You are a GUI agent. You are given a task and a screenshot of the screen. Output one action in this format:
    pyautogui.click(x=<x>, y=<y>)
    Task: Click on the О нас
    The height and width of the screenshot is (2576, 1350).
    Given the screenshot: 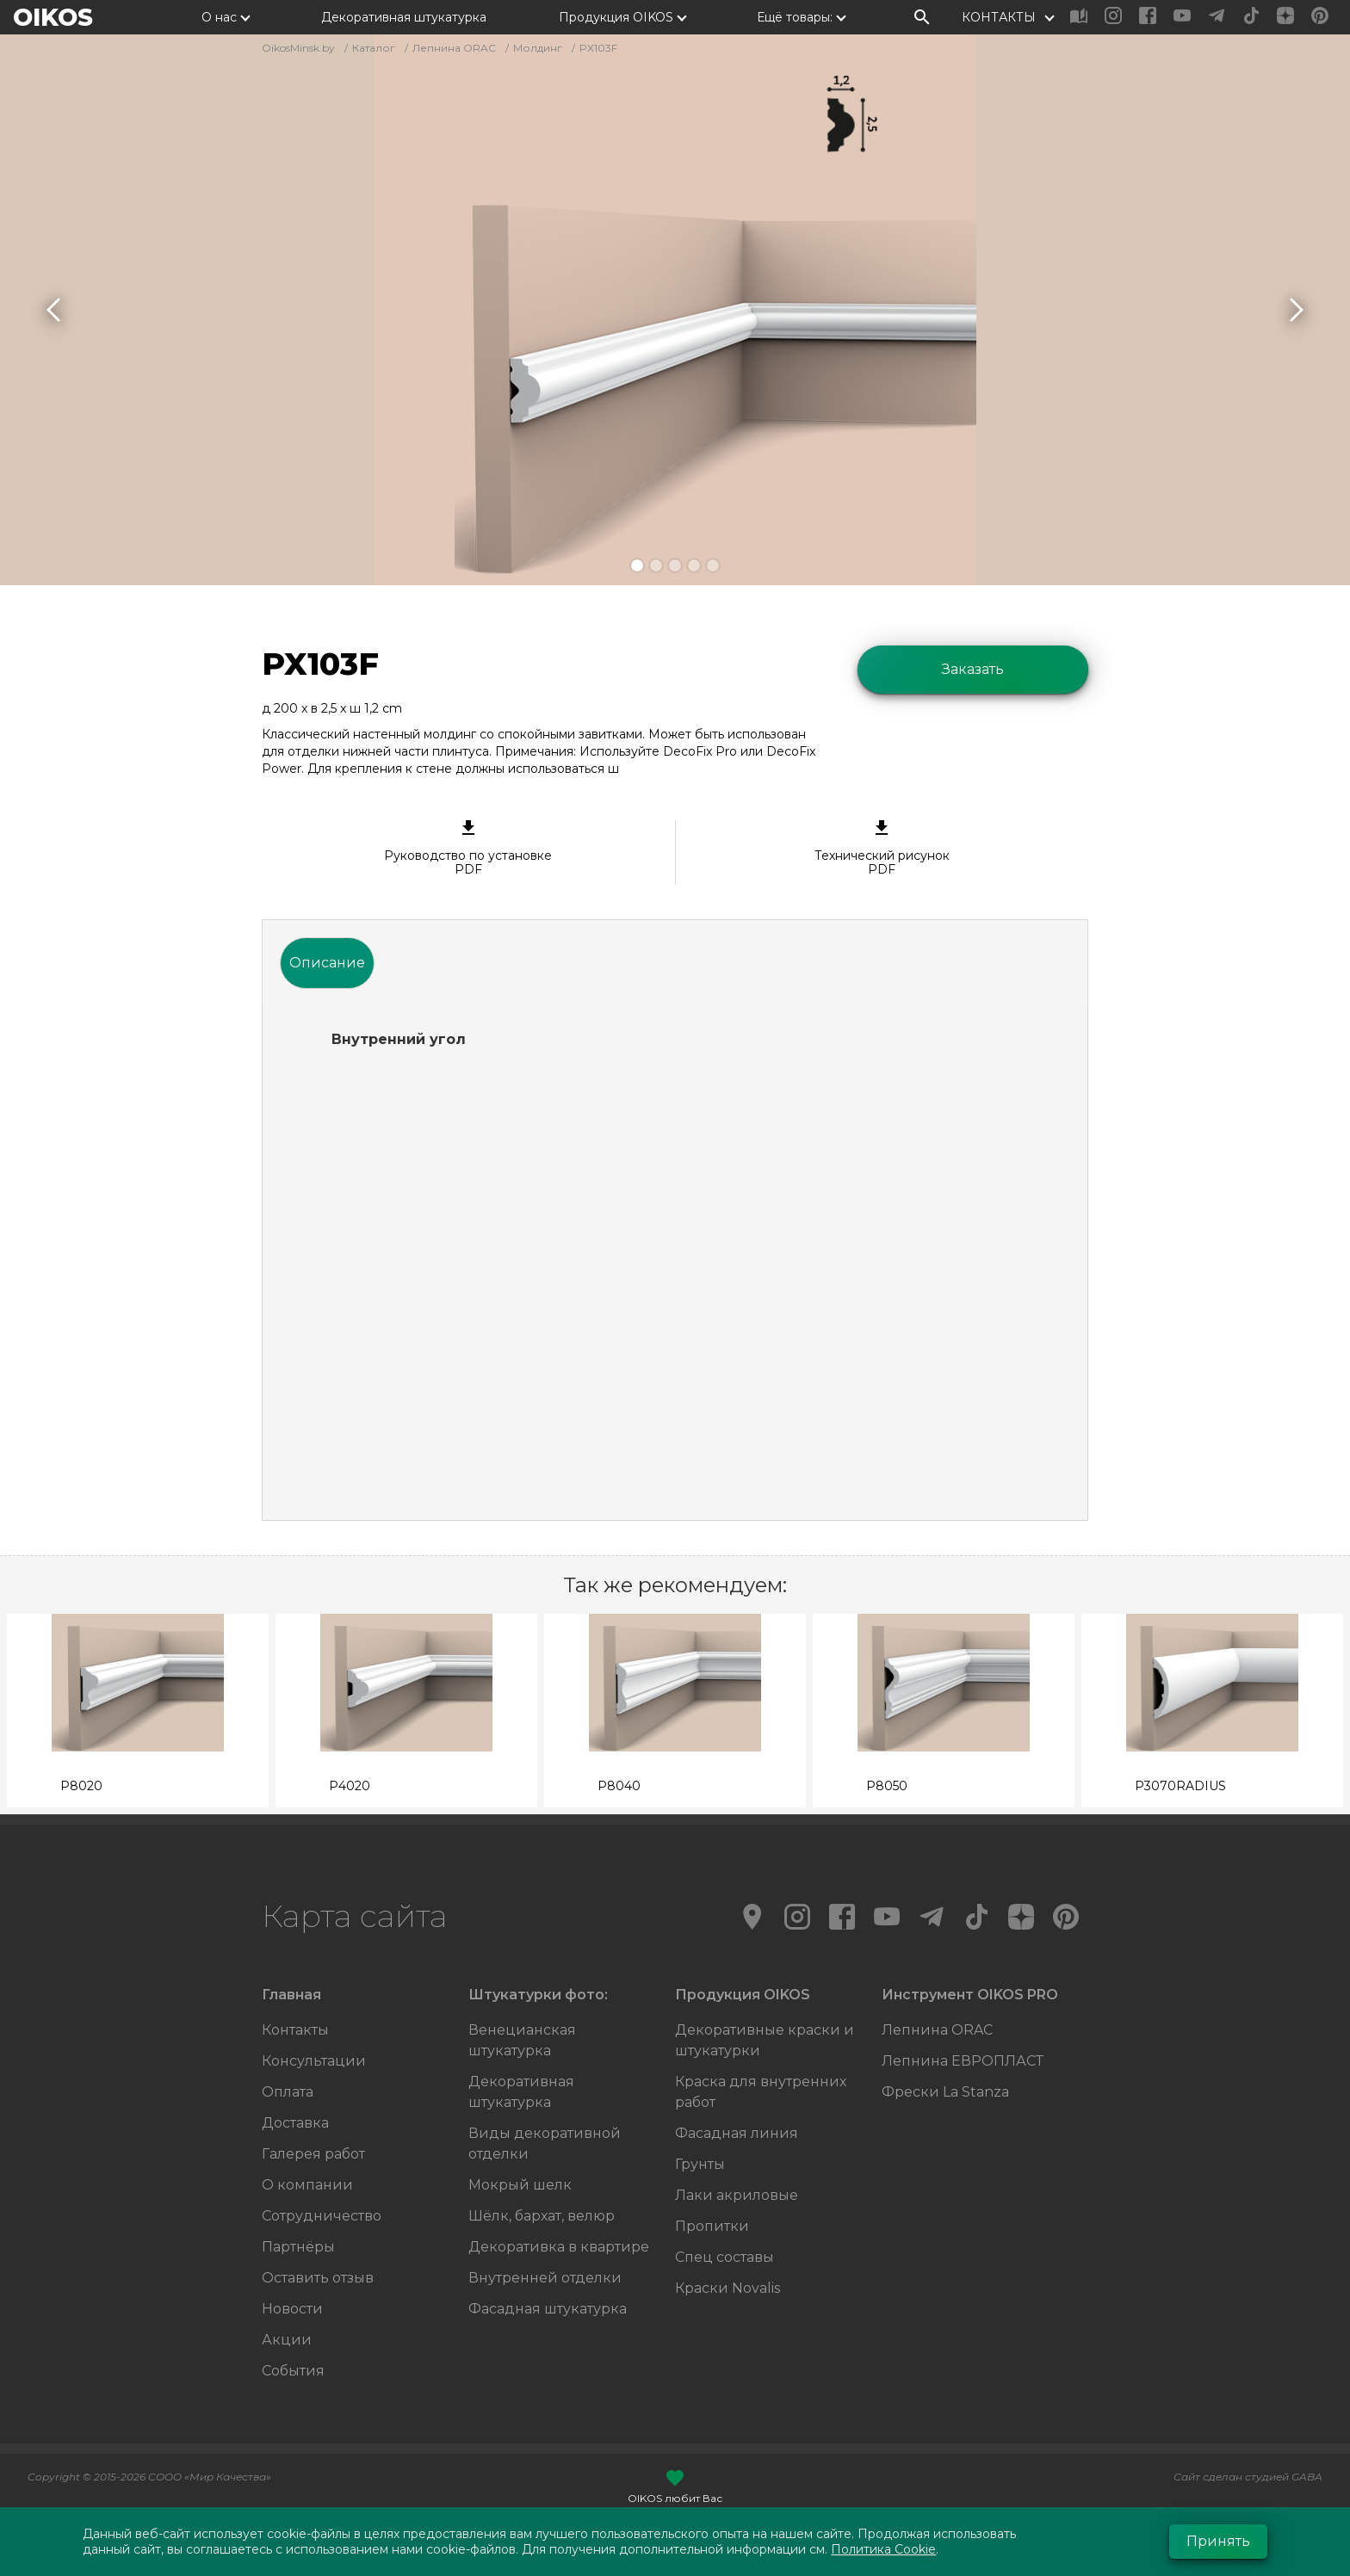 What is the action you would take?
    pyautogui.click(x=219, y=17)
    